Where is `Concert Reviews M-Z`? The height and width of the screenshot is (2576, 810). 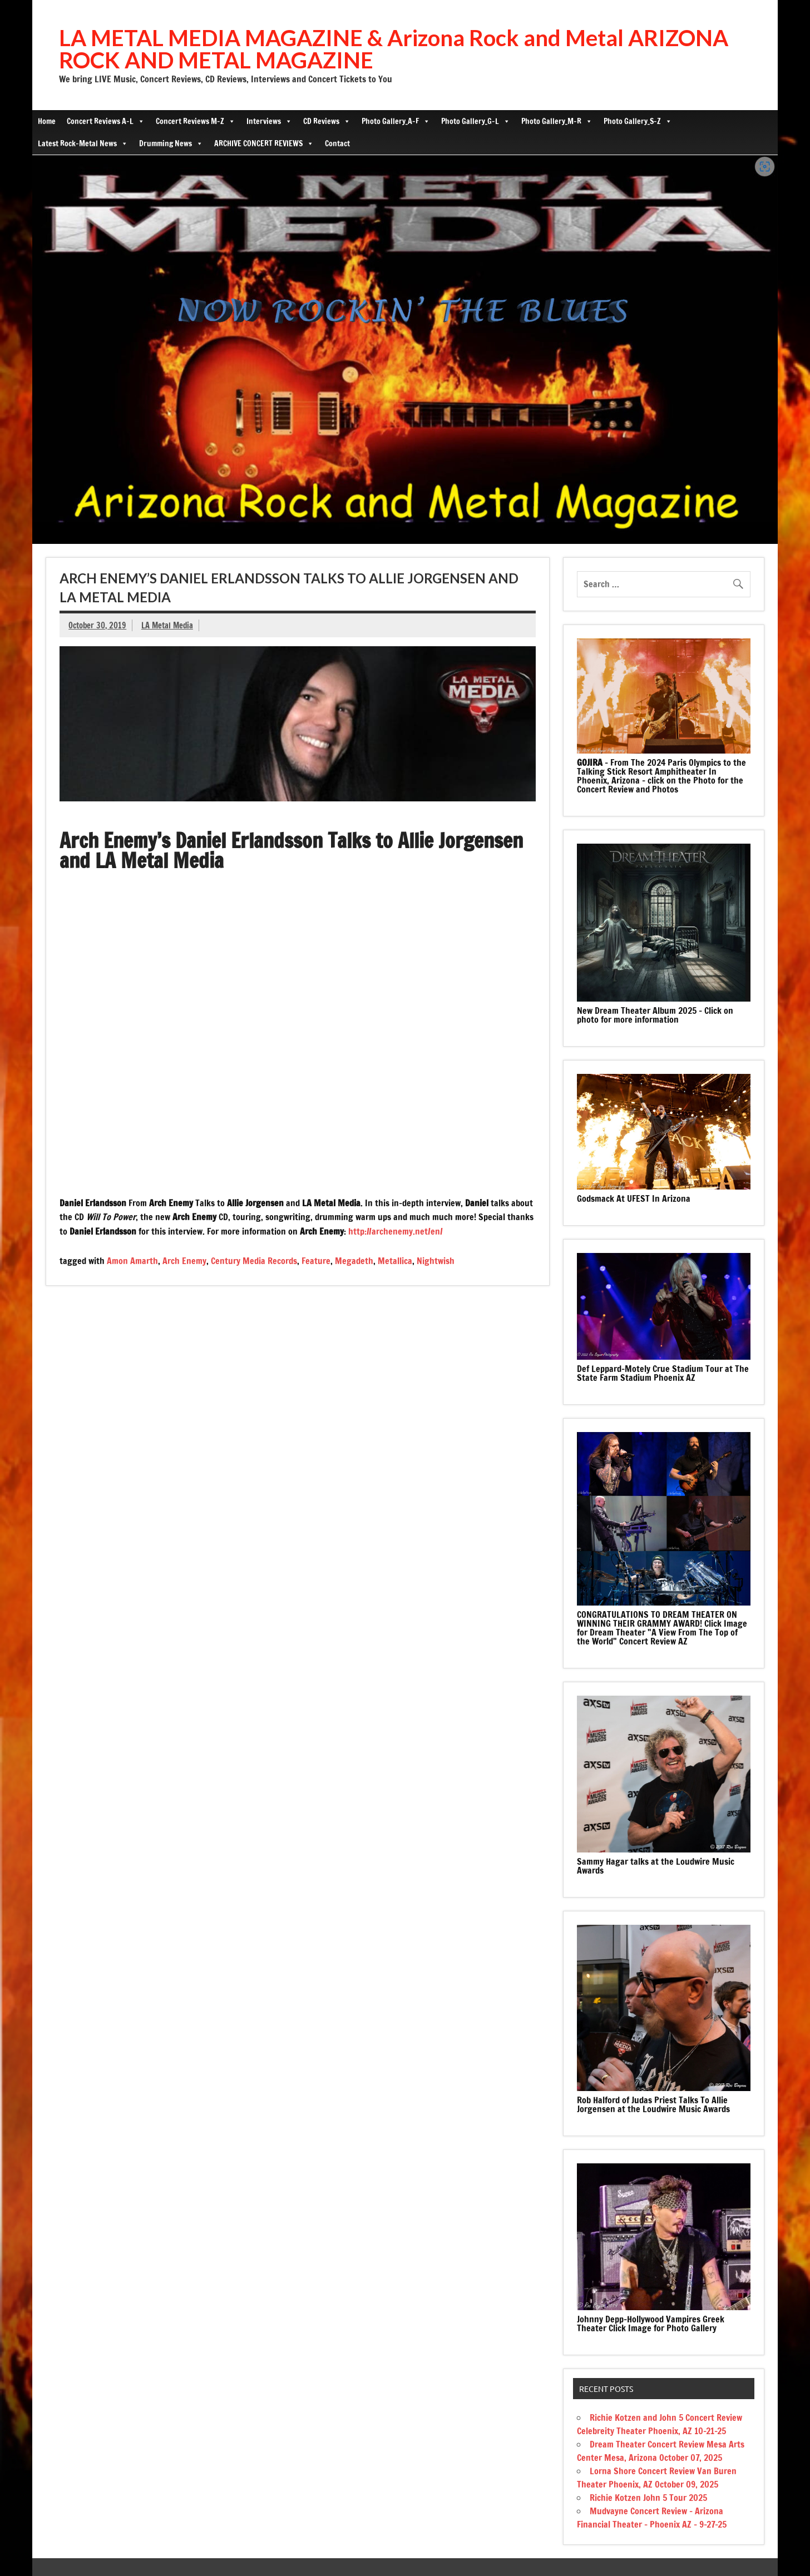
Concert Reviews M-Z is located at coordinates (195, 121).